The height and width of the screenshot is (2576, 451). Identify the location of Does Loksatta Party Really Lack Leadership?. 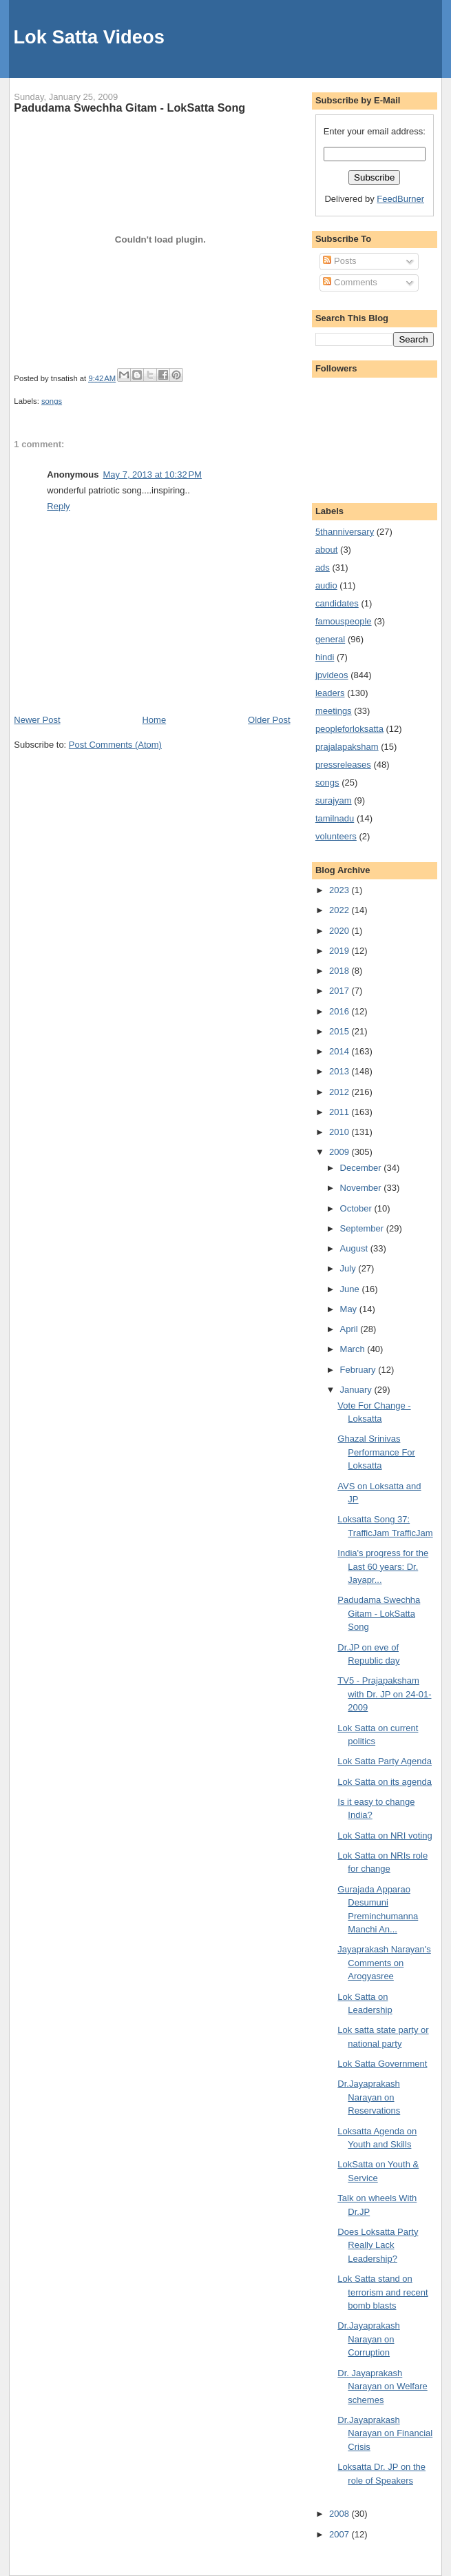
(377, 2245).